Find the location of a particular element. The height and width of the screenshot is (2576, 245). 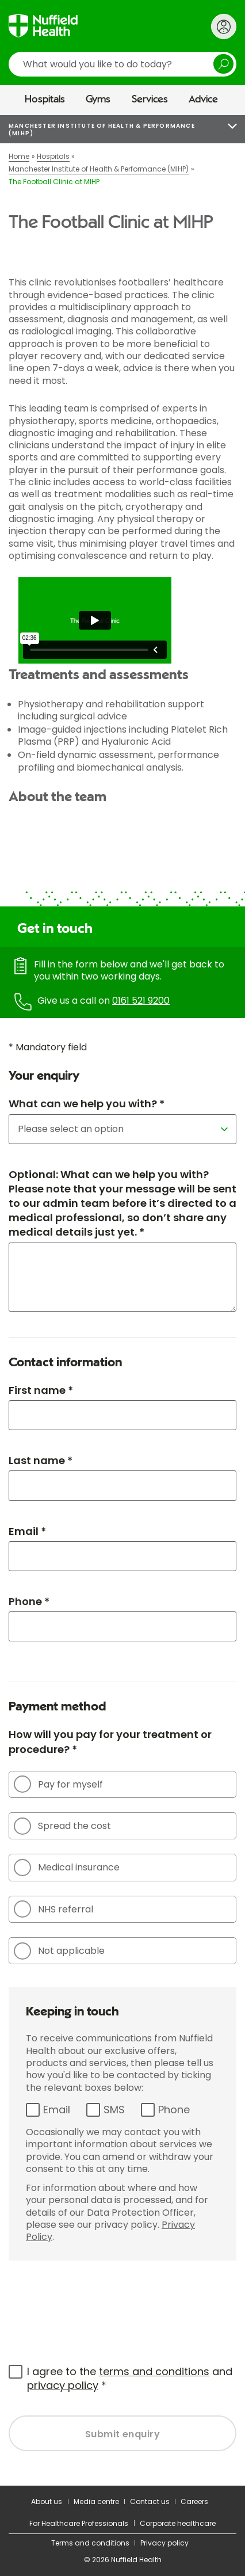

SMS is located at coordinates (114, 2109).